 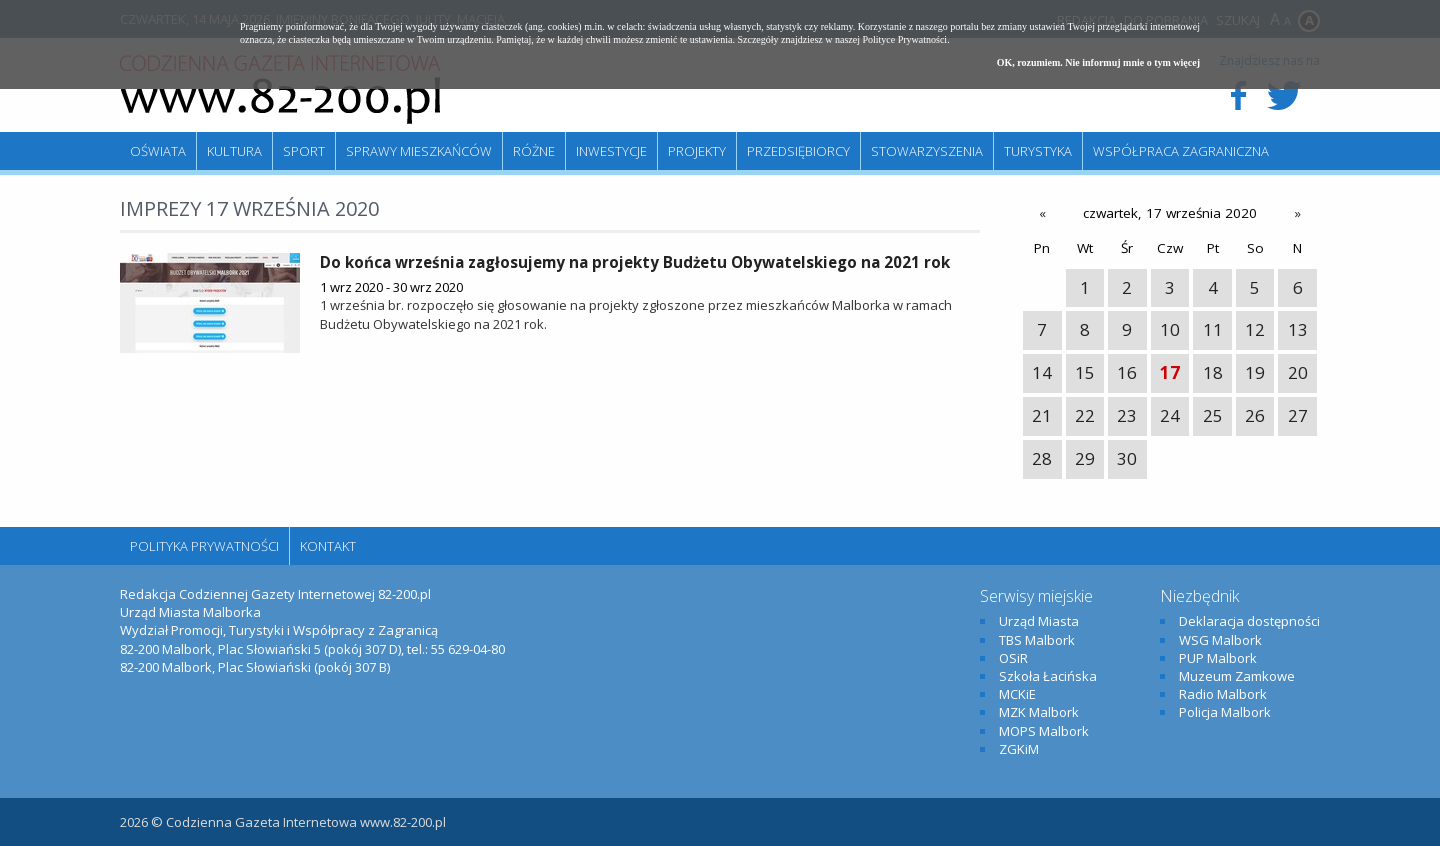 What do you see at coordinates (1223, 694) in the screenshot?
I see `Radio Malbork` at bounding box center [1223, 694].